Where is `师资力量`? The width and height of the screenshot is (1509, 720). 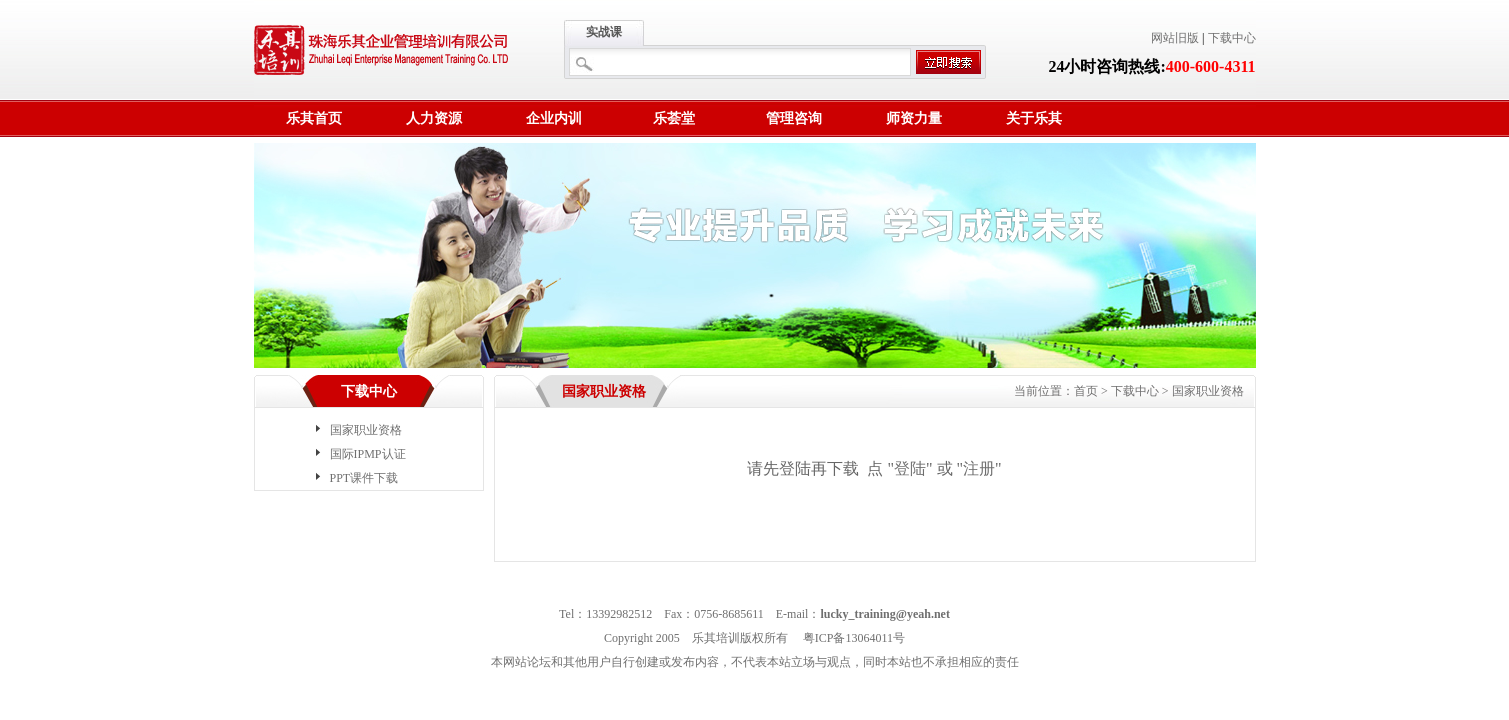 师资力量 is located at coordinates (914, 118).